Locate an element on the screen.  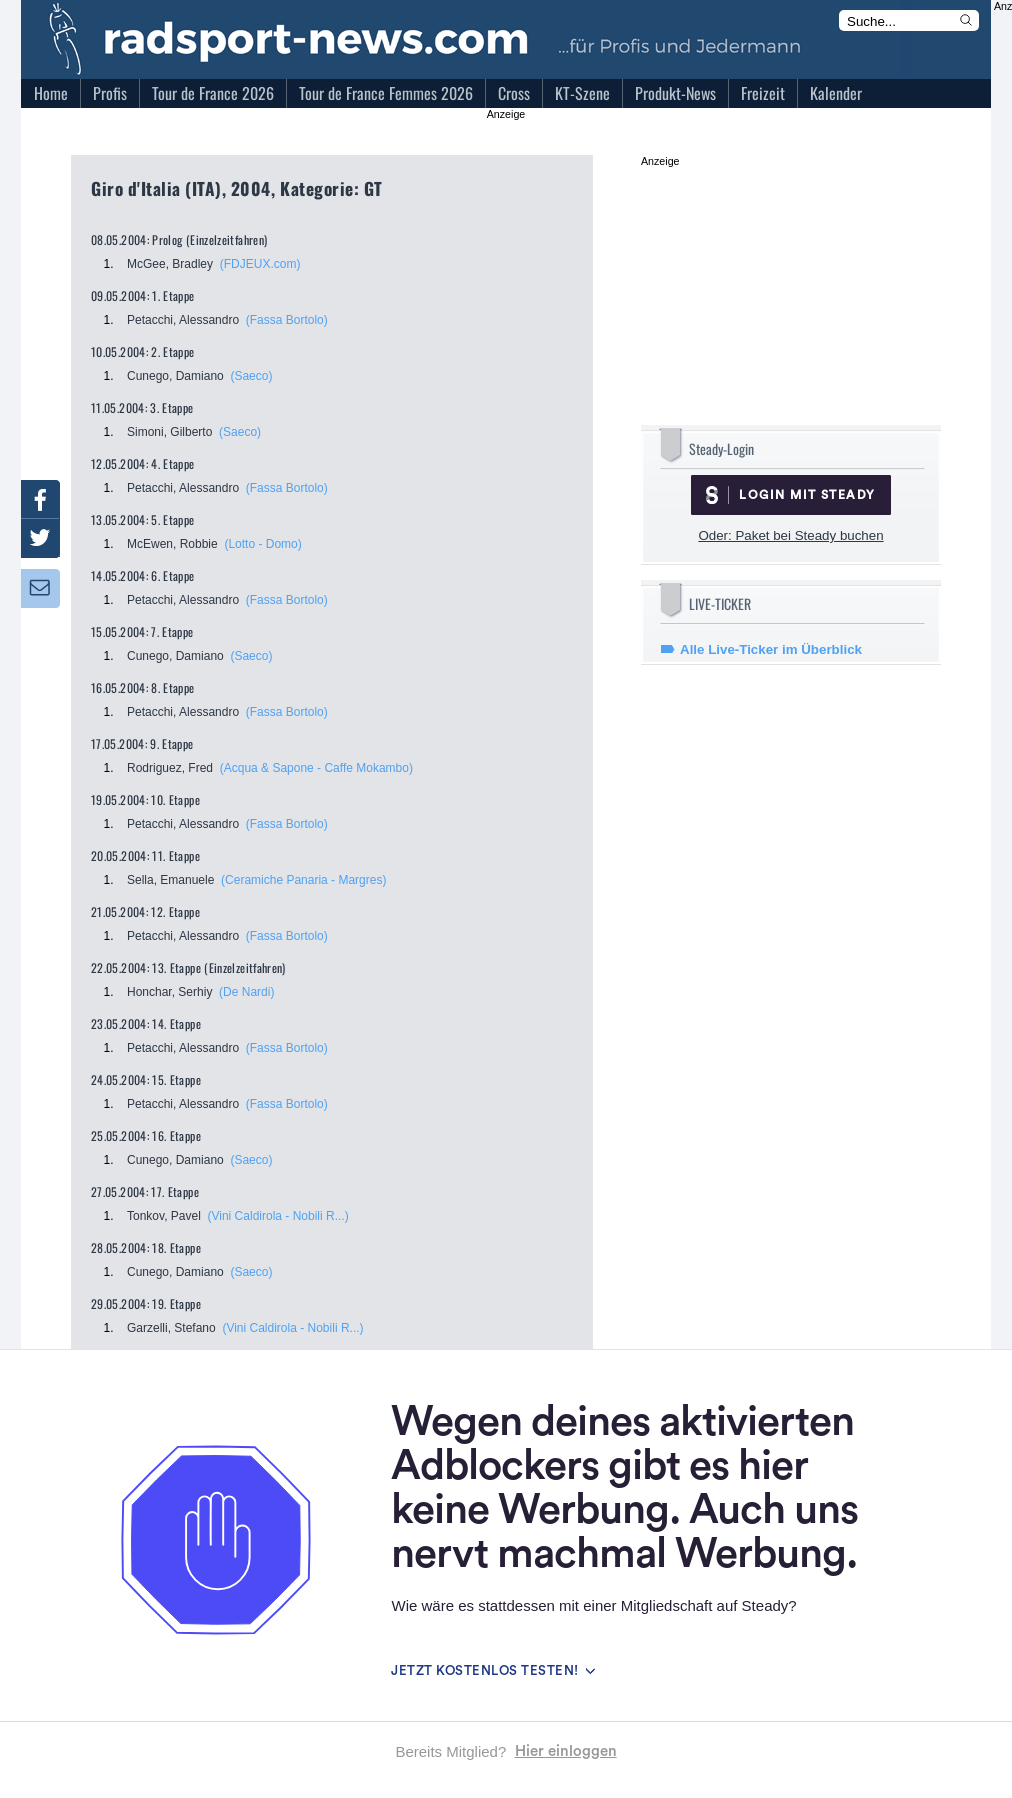
Petacchi, Alessandro is located at coordinates (183, 320).